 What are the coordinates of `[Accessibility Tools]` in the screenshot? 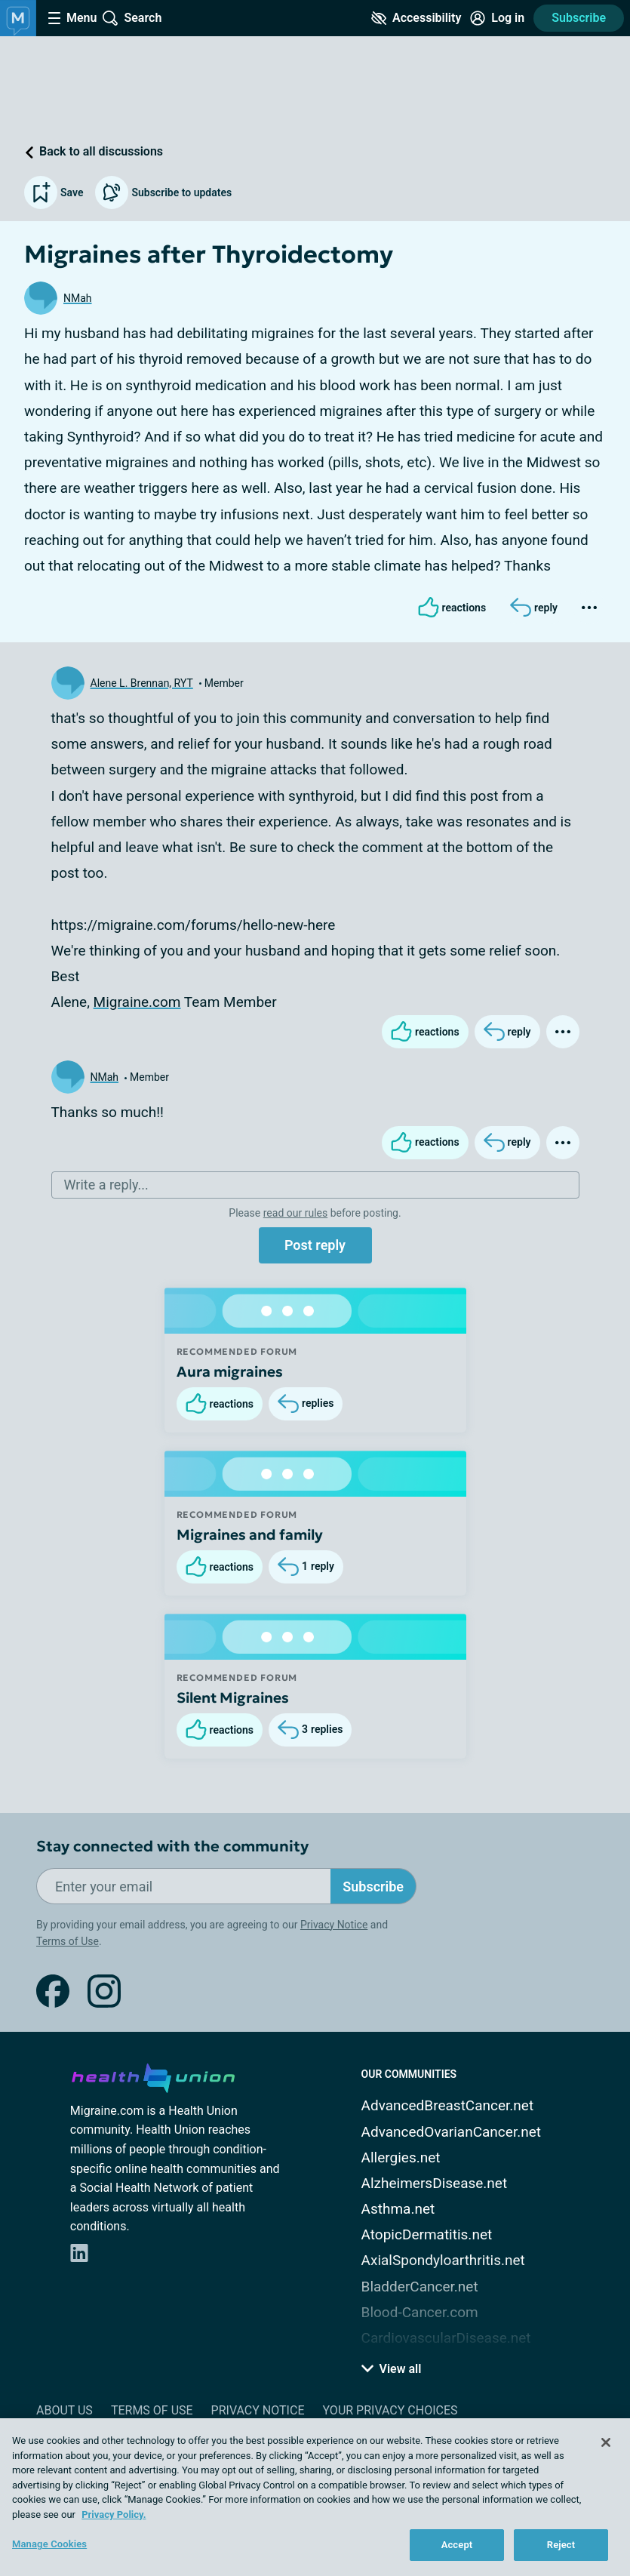 It's located at (416, 18).